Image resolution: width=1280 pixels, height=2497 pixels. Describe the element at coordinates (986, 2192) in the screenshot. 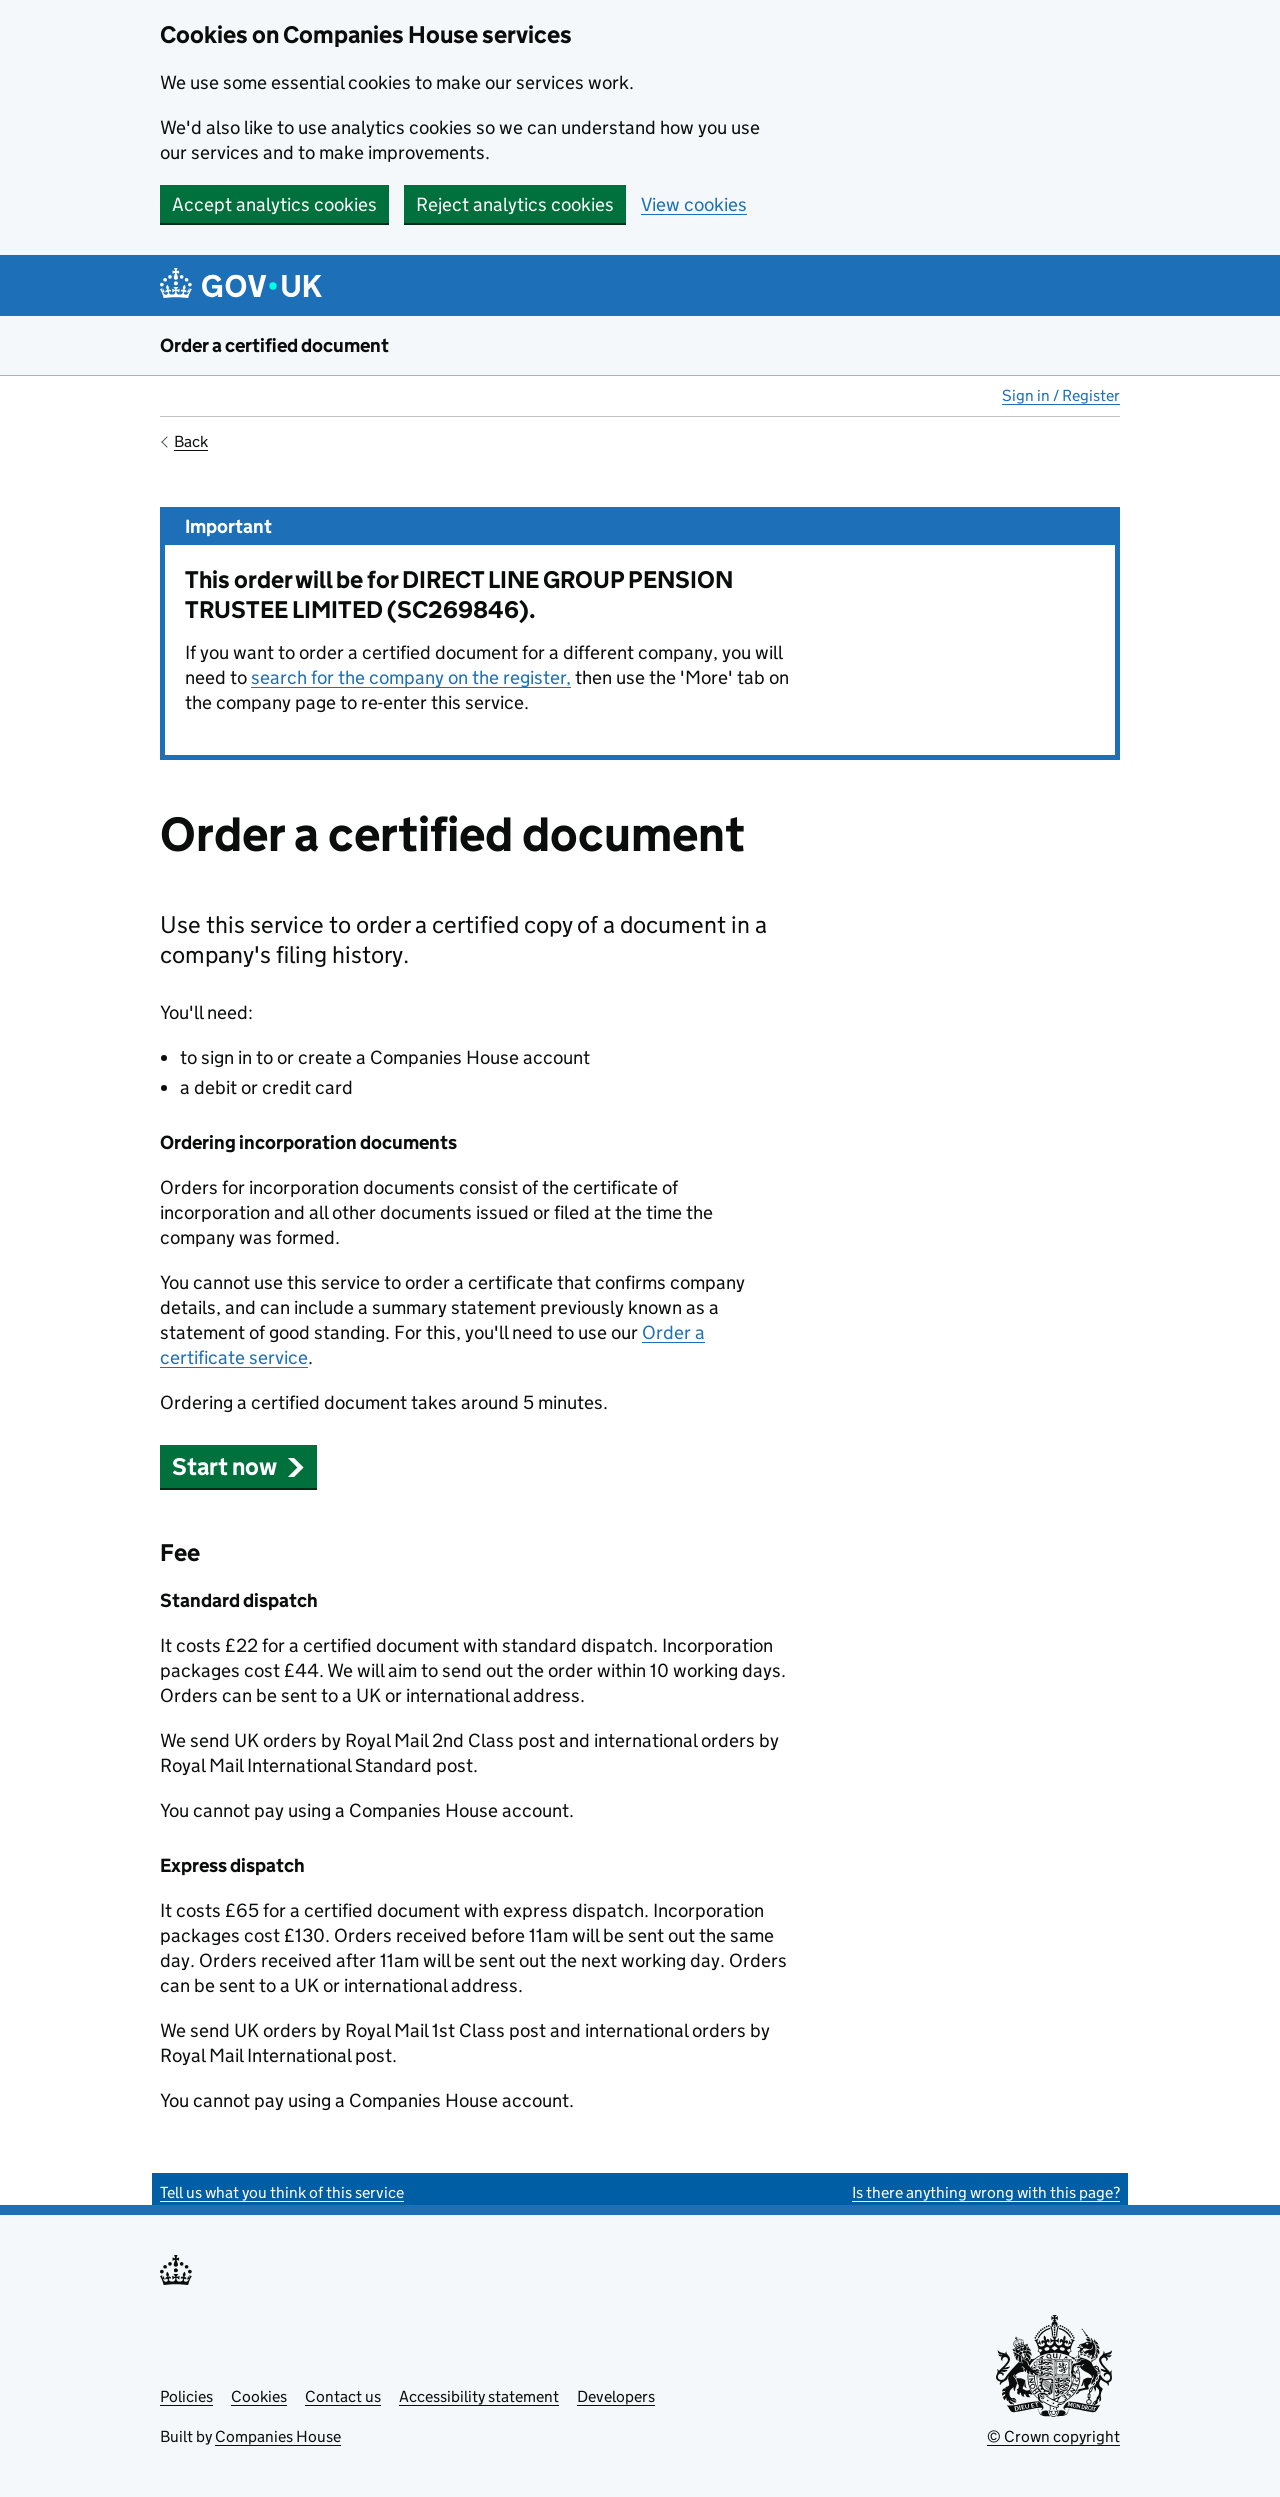

I see `Is there anything wrong with this page?` at that location.